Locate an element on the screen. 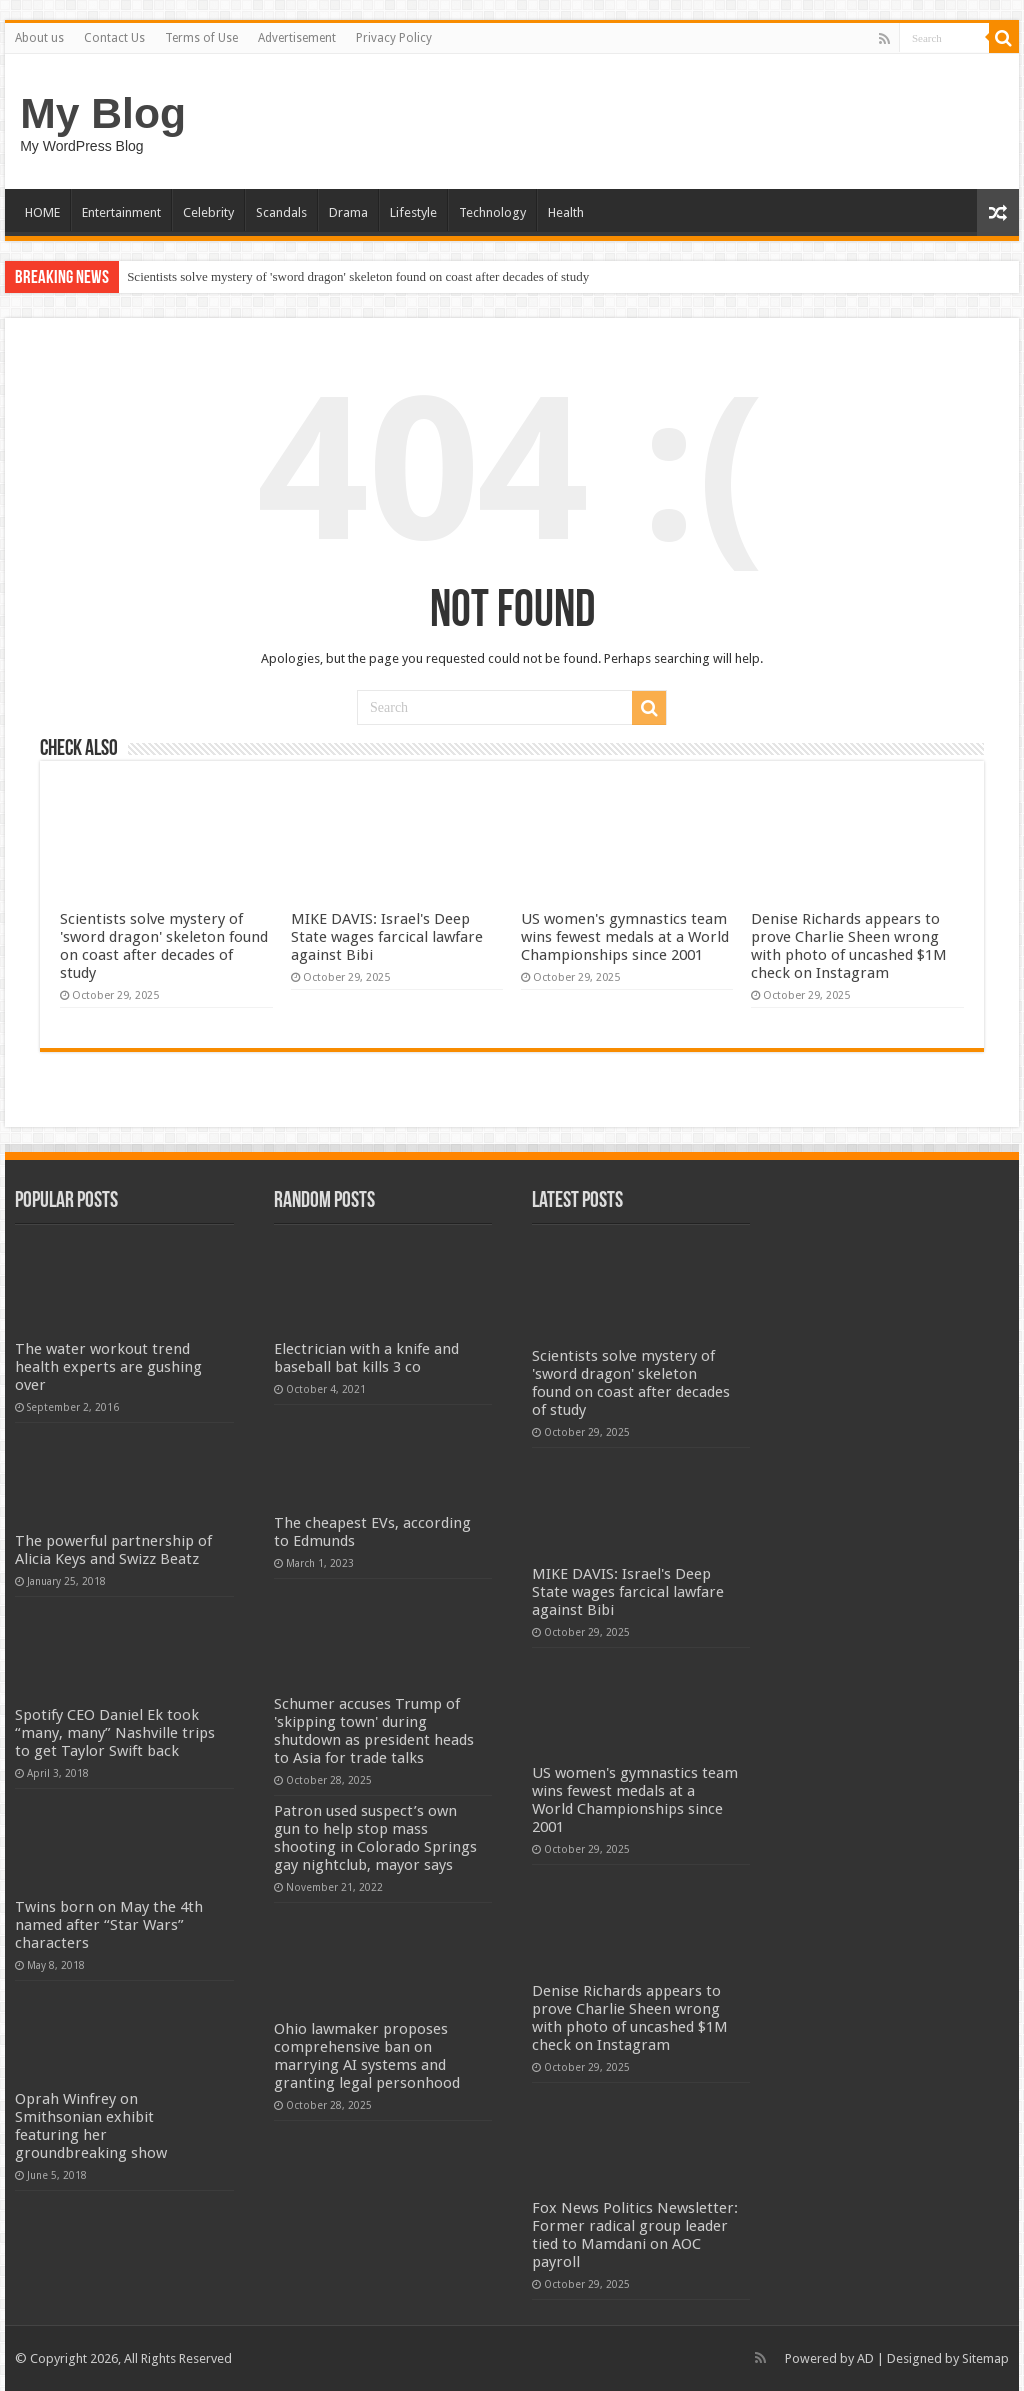  Schumer accuses Trump of 'skipping town' during shutdown as president heads to Asia for trade talks is located at coordinates (374, 1731).